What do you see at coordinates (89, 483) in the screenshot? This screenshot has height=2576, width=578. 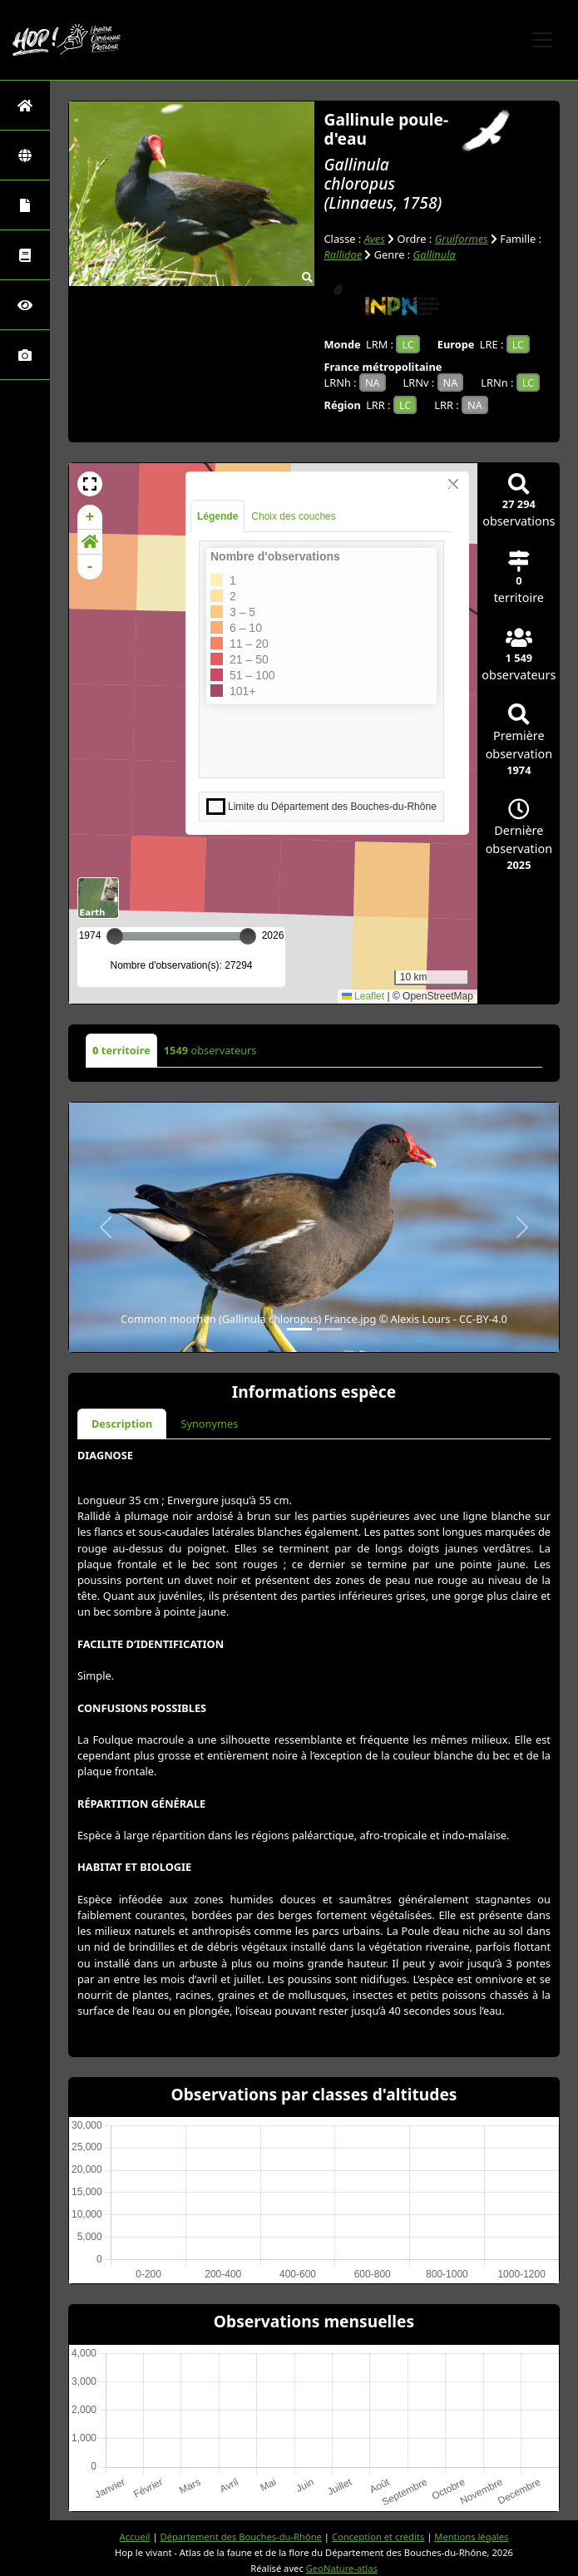 I see `[button]` at bounding box center [89, 483].